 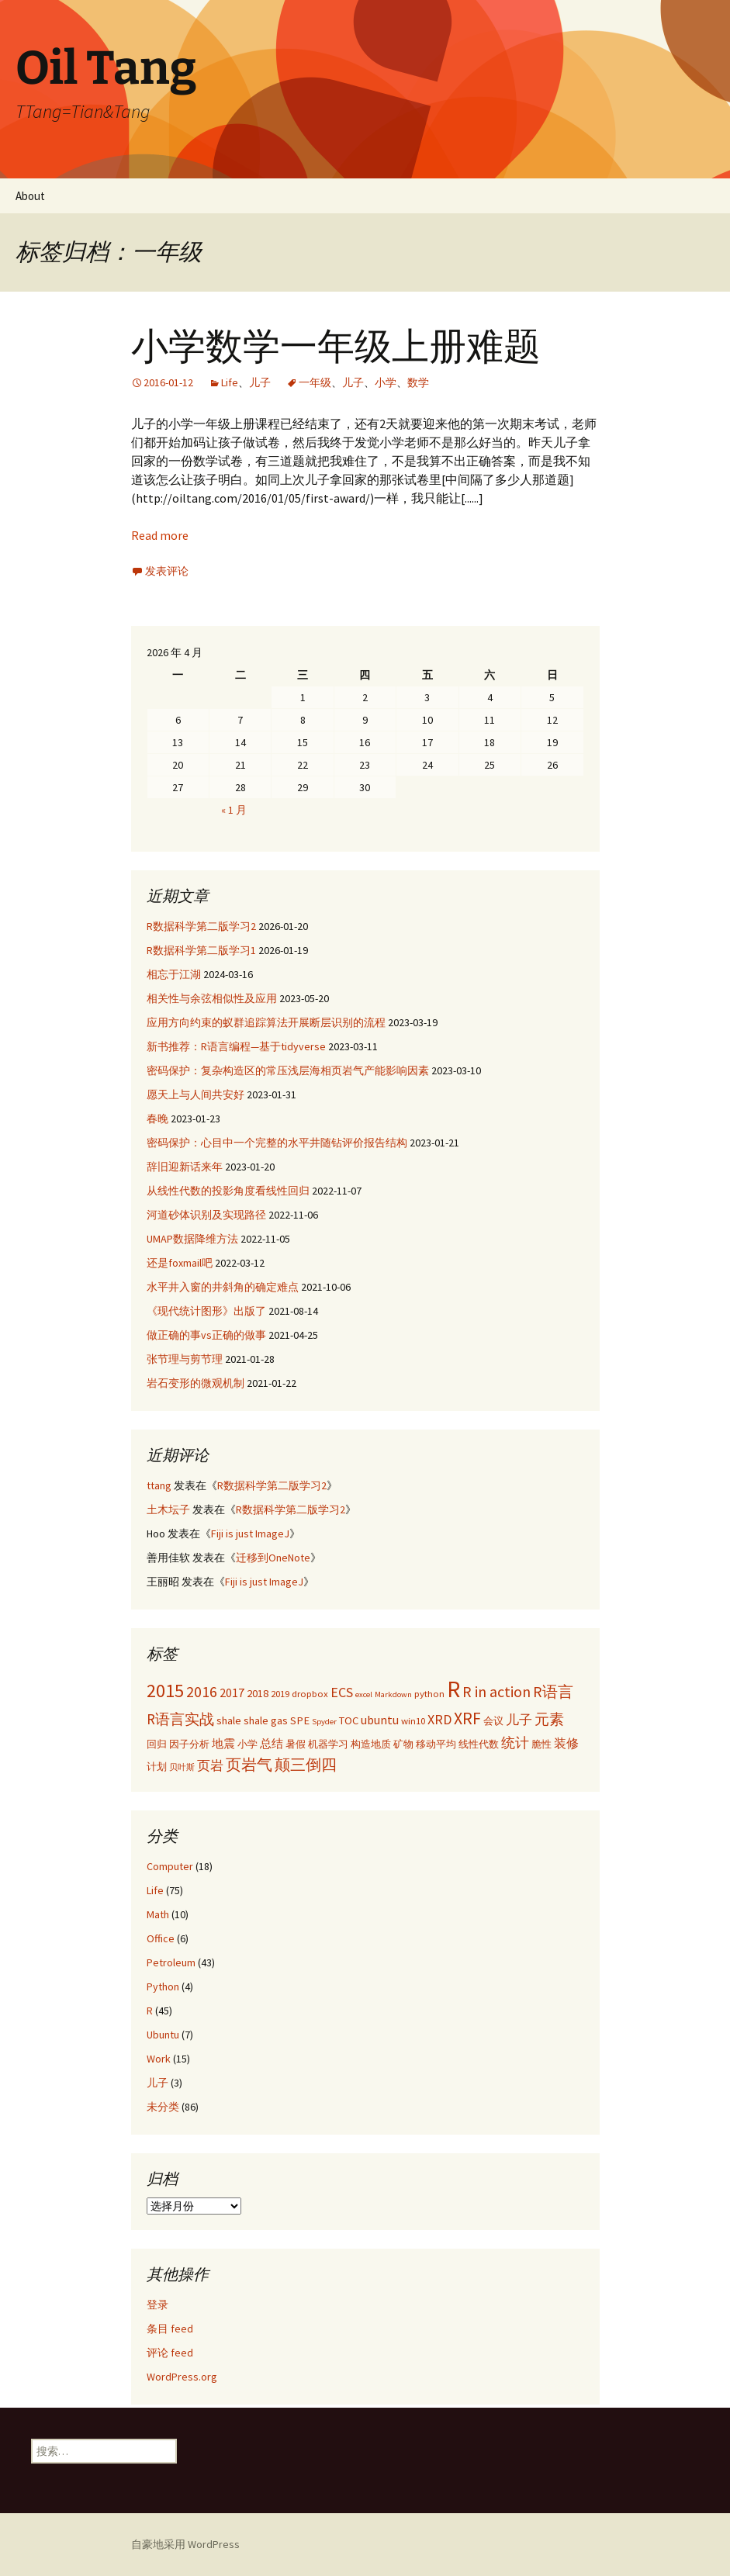 What do you see at coordinates (341, 1692) in the screenshot?
I see `ECS [ECS (7 项)]` at bounding box center [341, 1692].